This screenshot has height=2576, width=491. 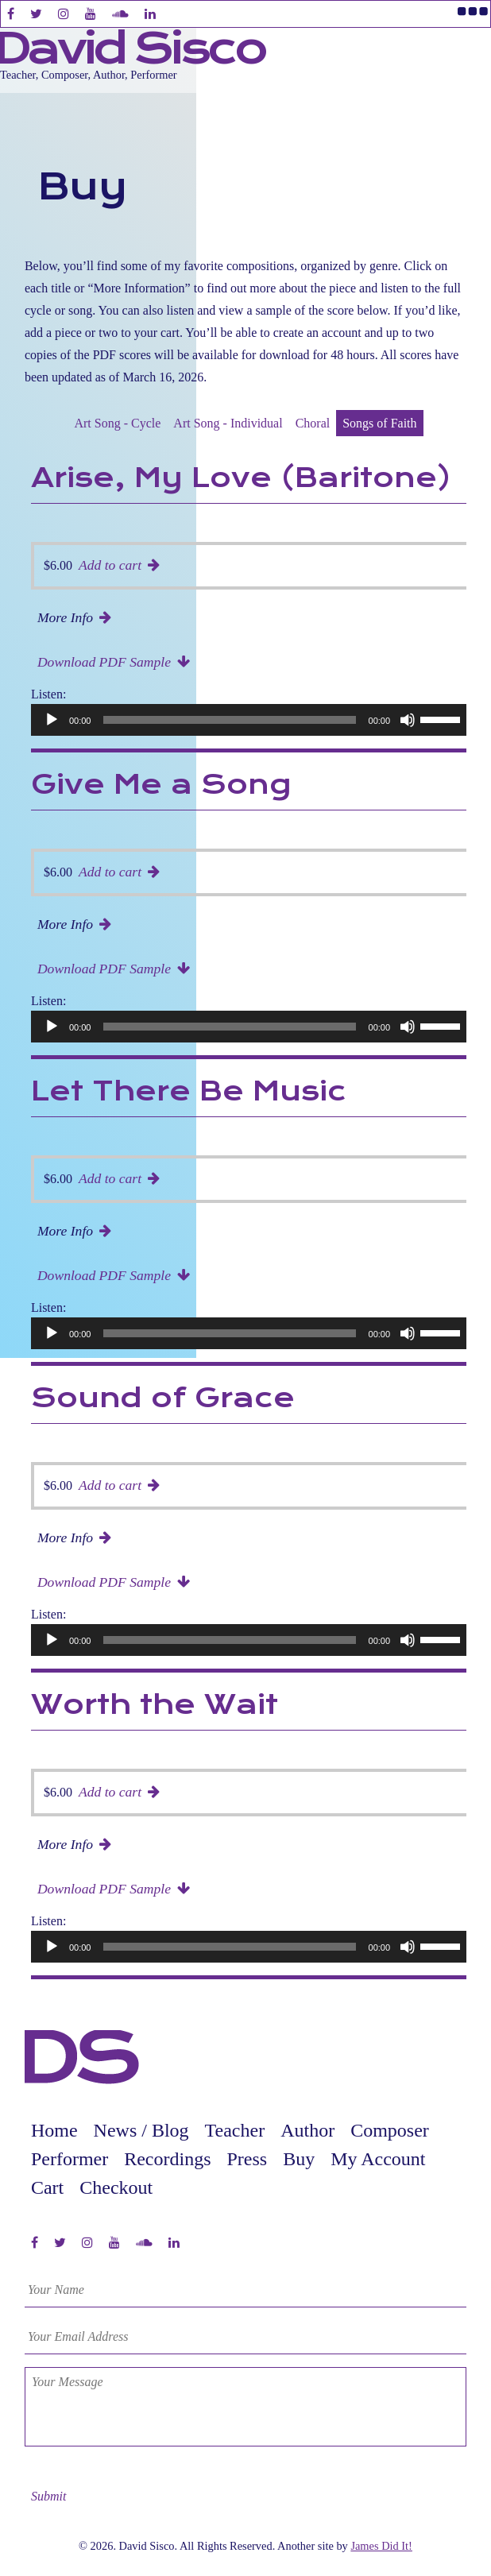 I want to click on [tab], so click(x=117, y=423).